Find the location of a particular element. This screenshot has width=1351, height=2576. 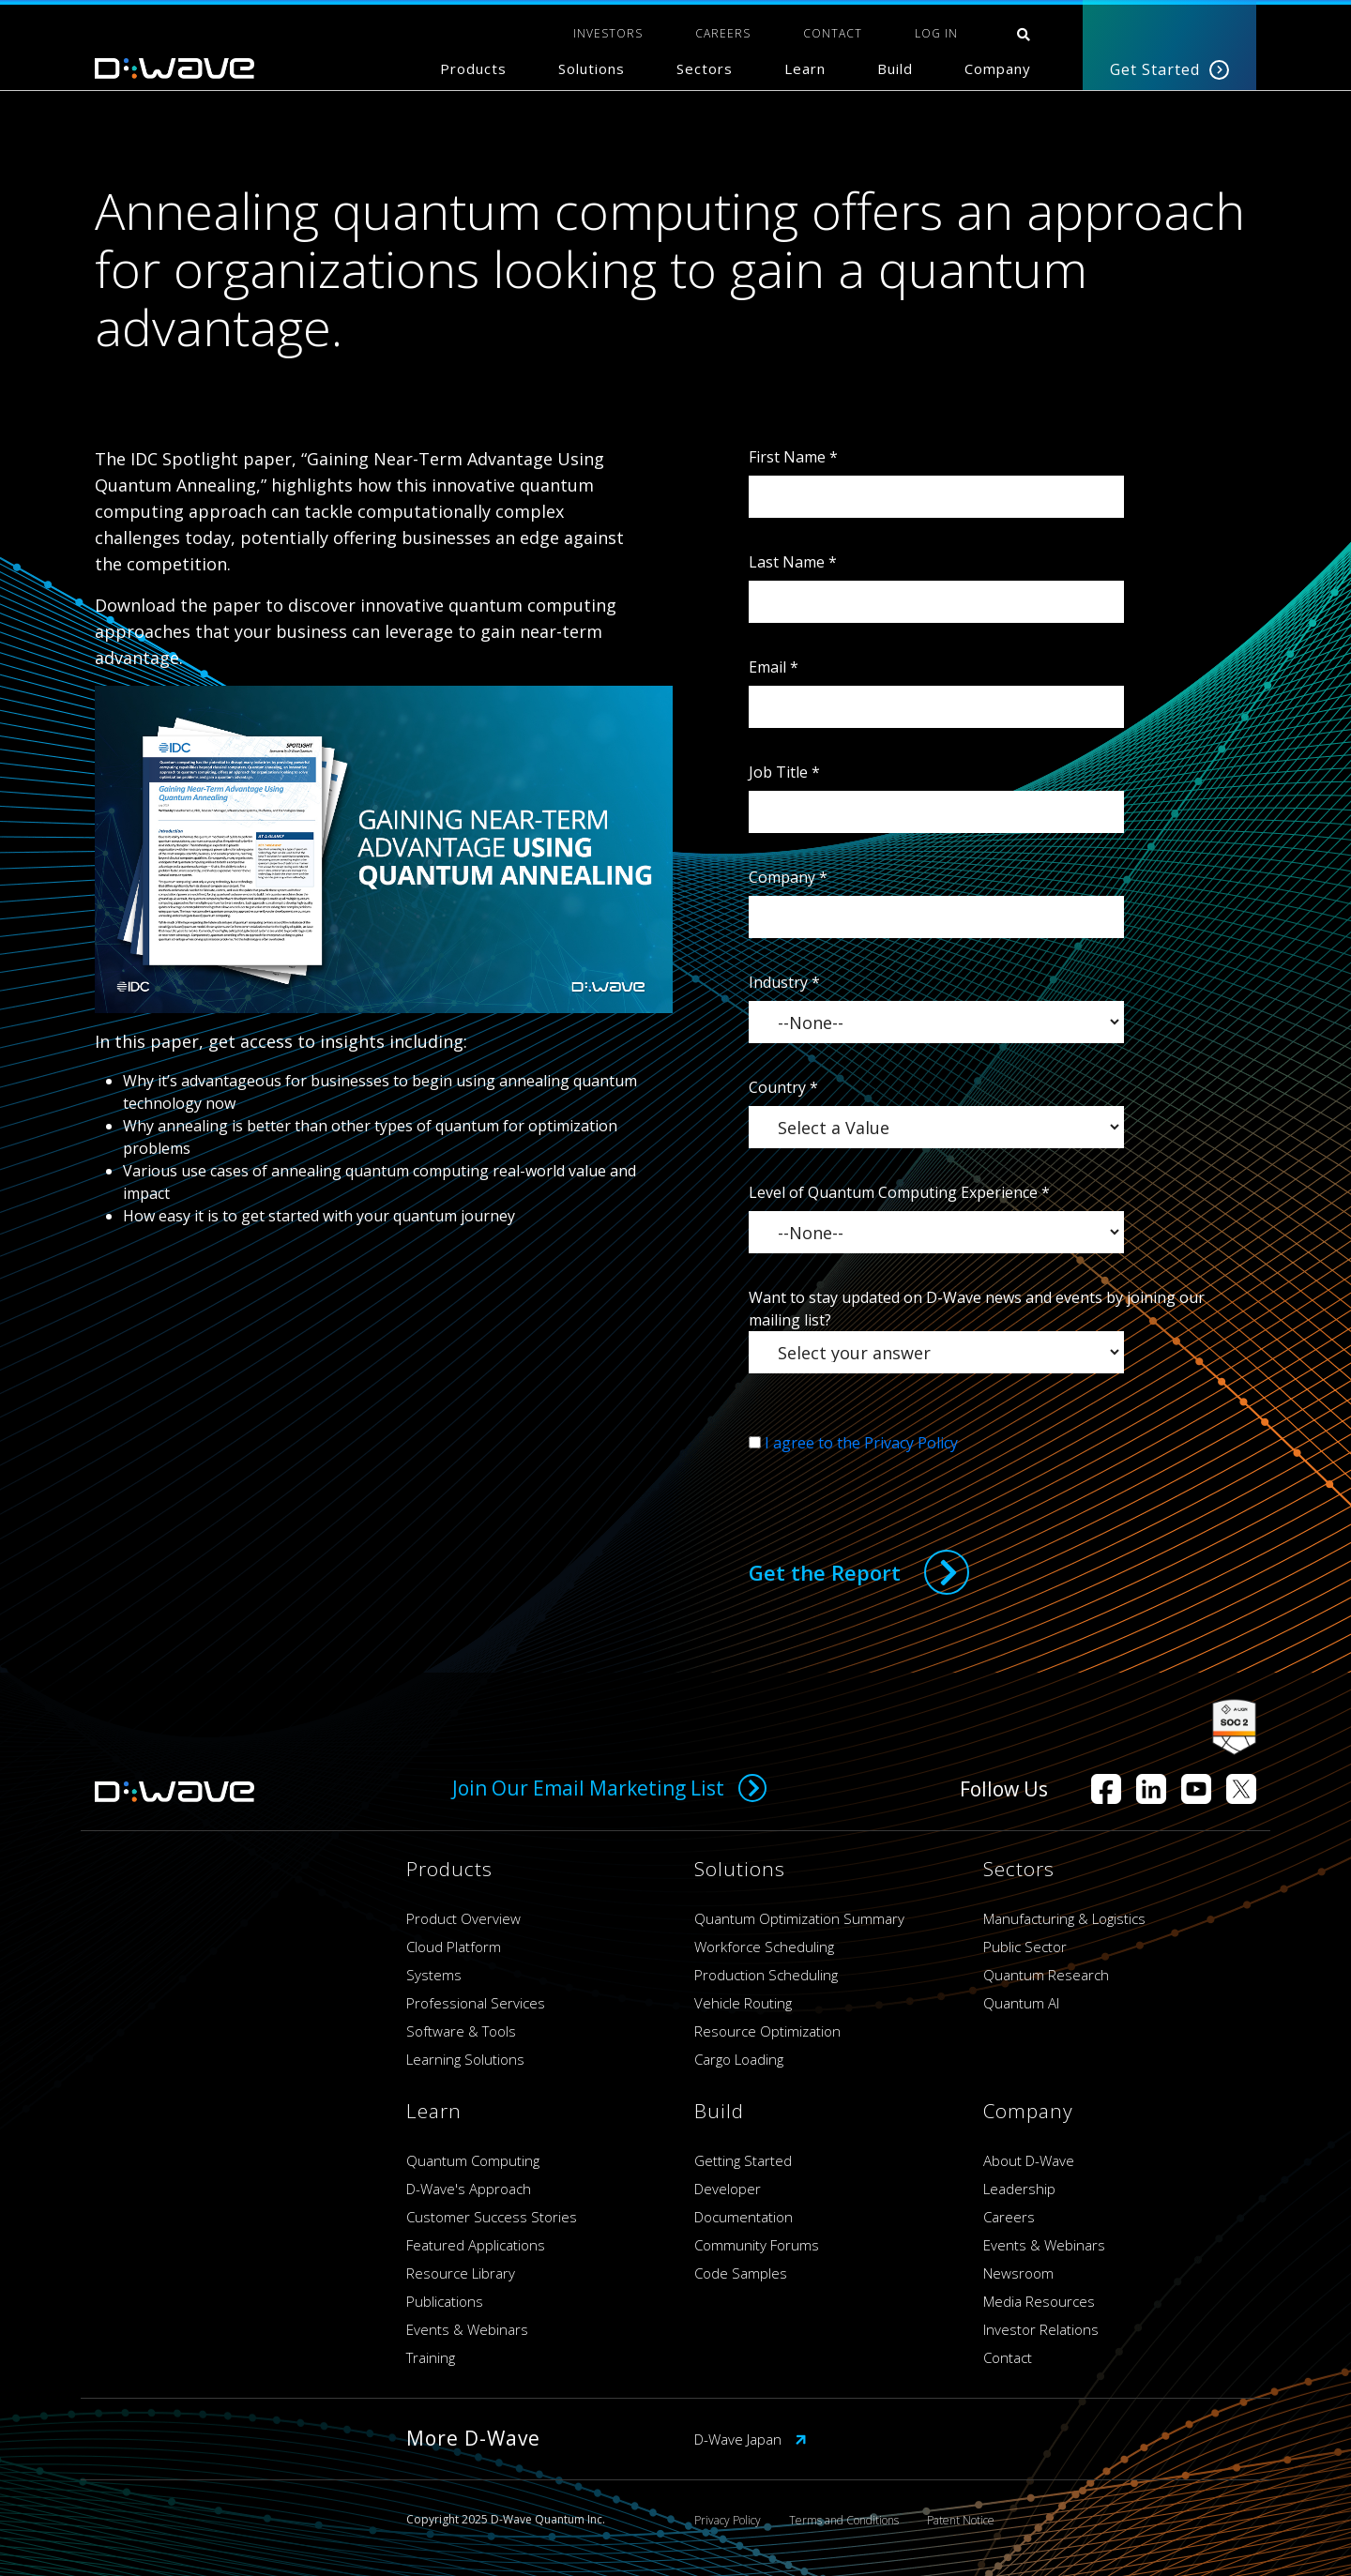

Get Started is located at coordinates (1169, 69).